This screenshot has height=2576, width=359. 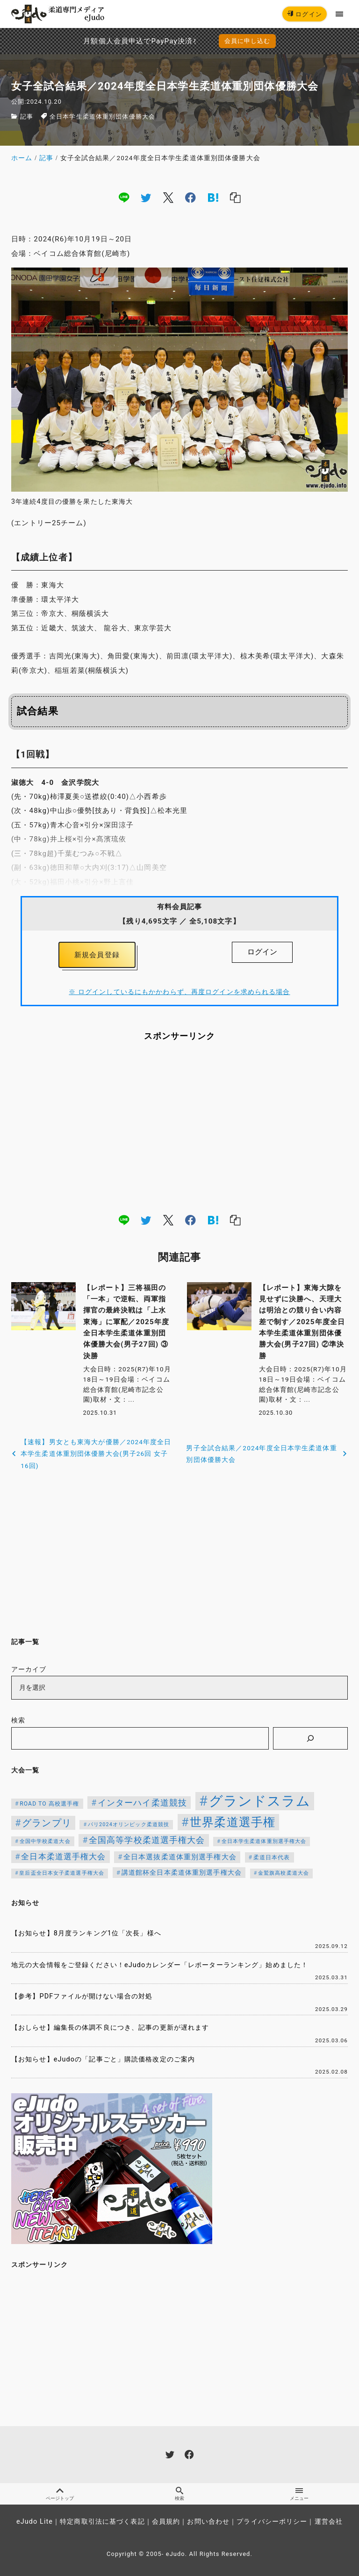 I want to click on プライバシーポリシー, so click(x=272, y=2522).